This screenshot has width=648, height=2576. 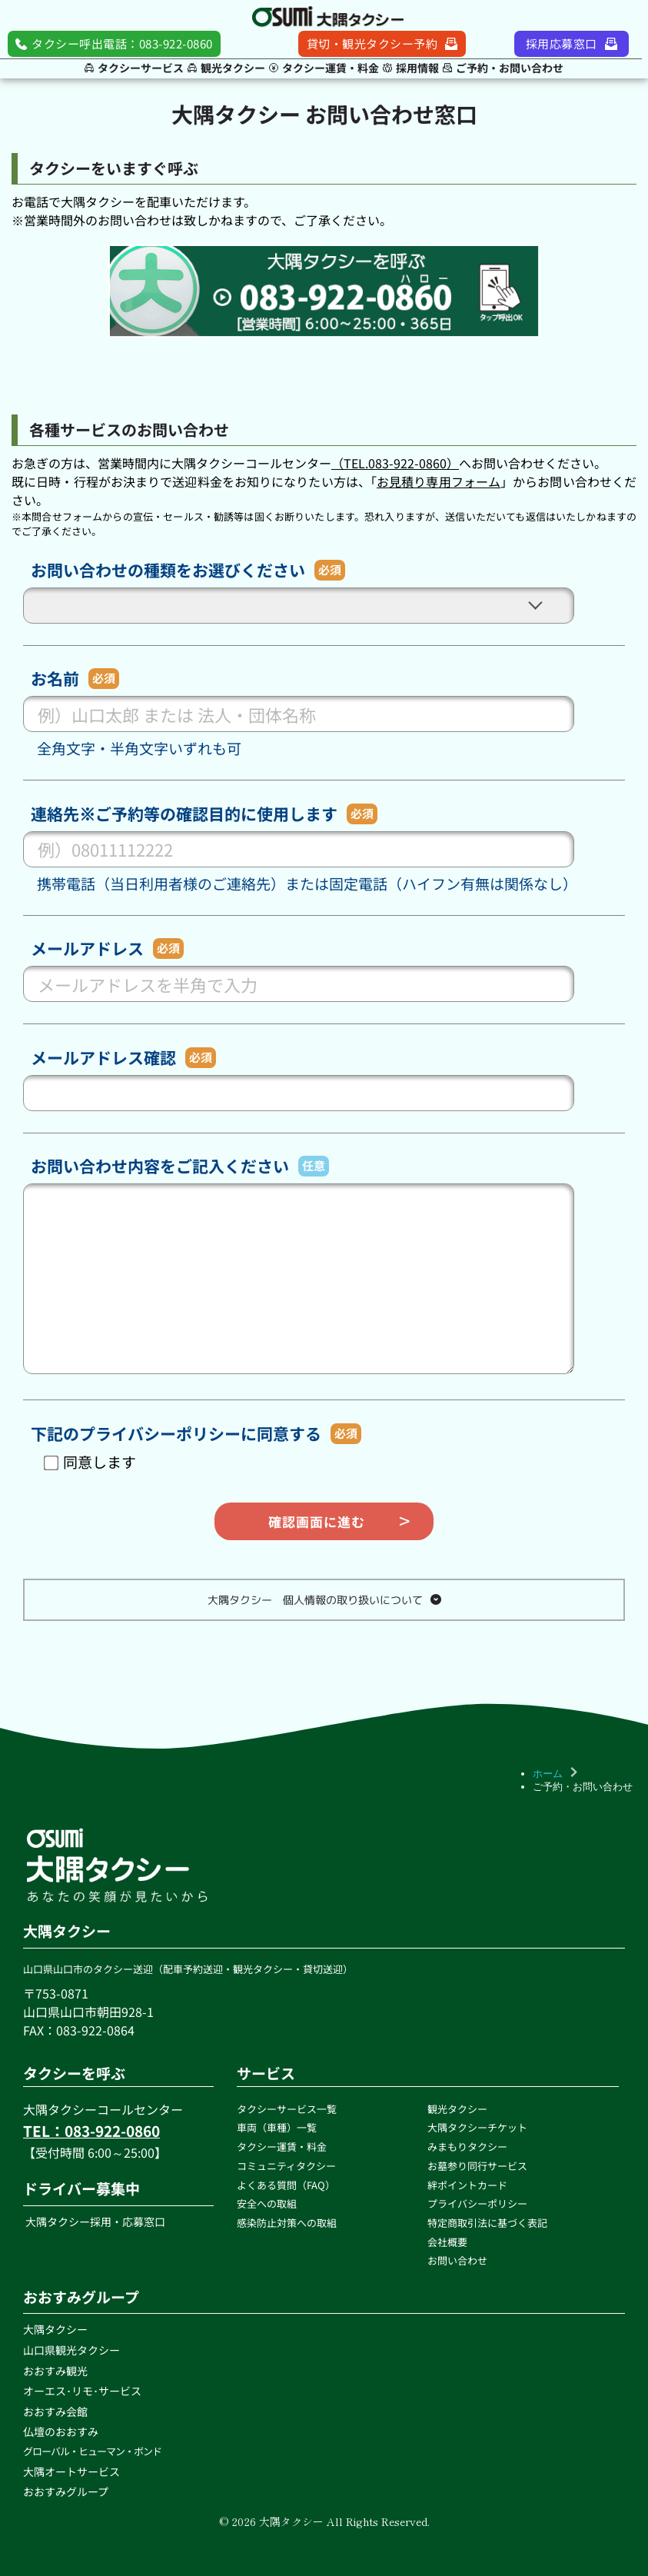 What do you see at coordinates (477, 2165) in the screenshot?
I see `お墓参り同行サービス` at bounding box center [477, 2165].